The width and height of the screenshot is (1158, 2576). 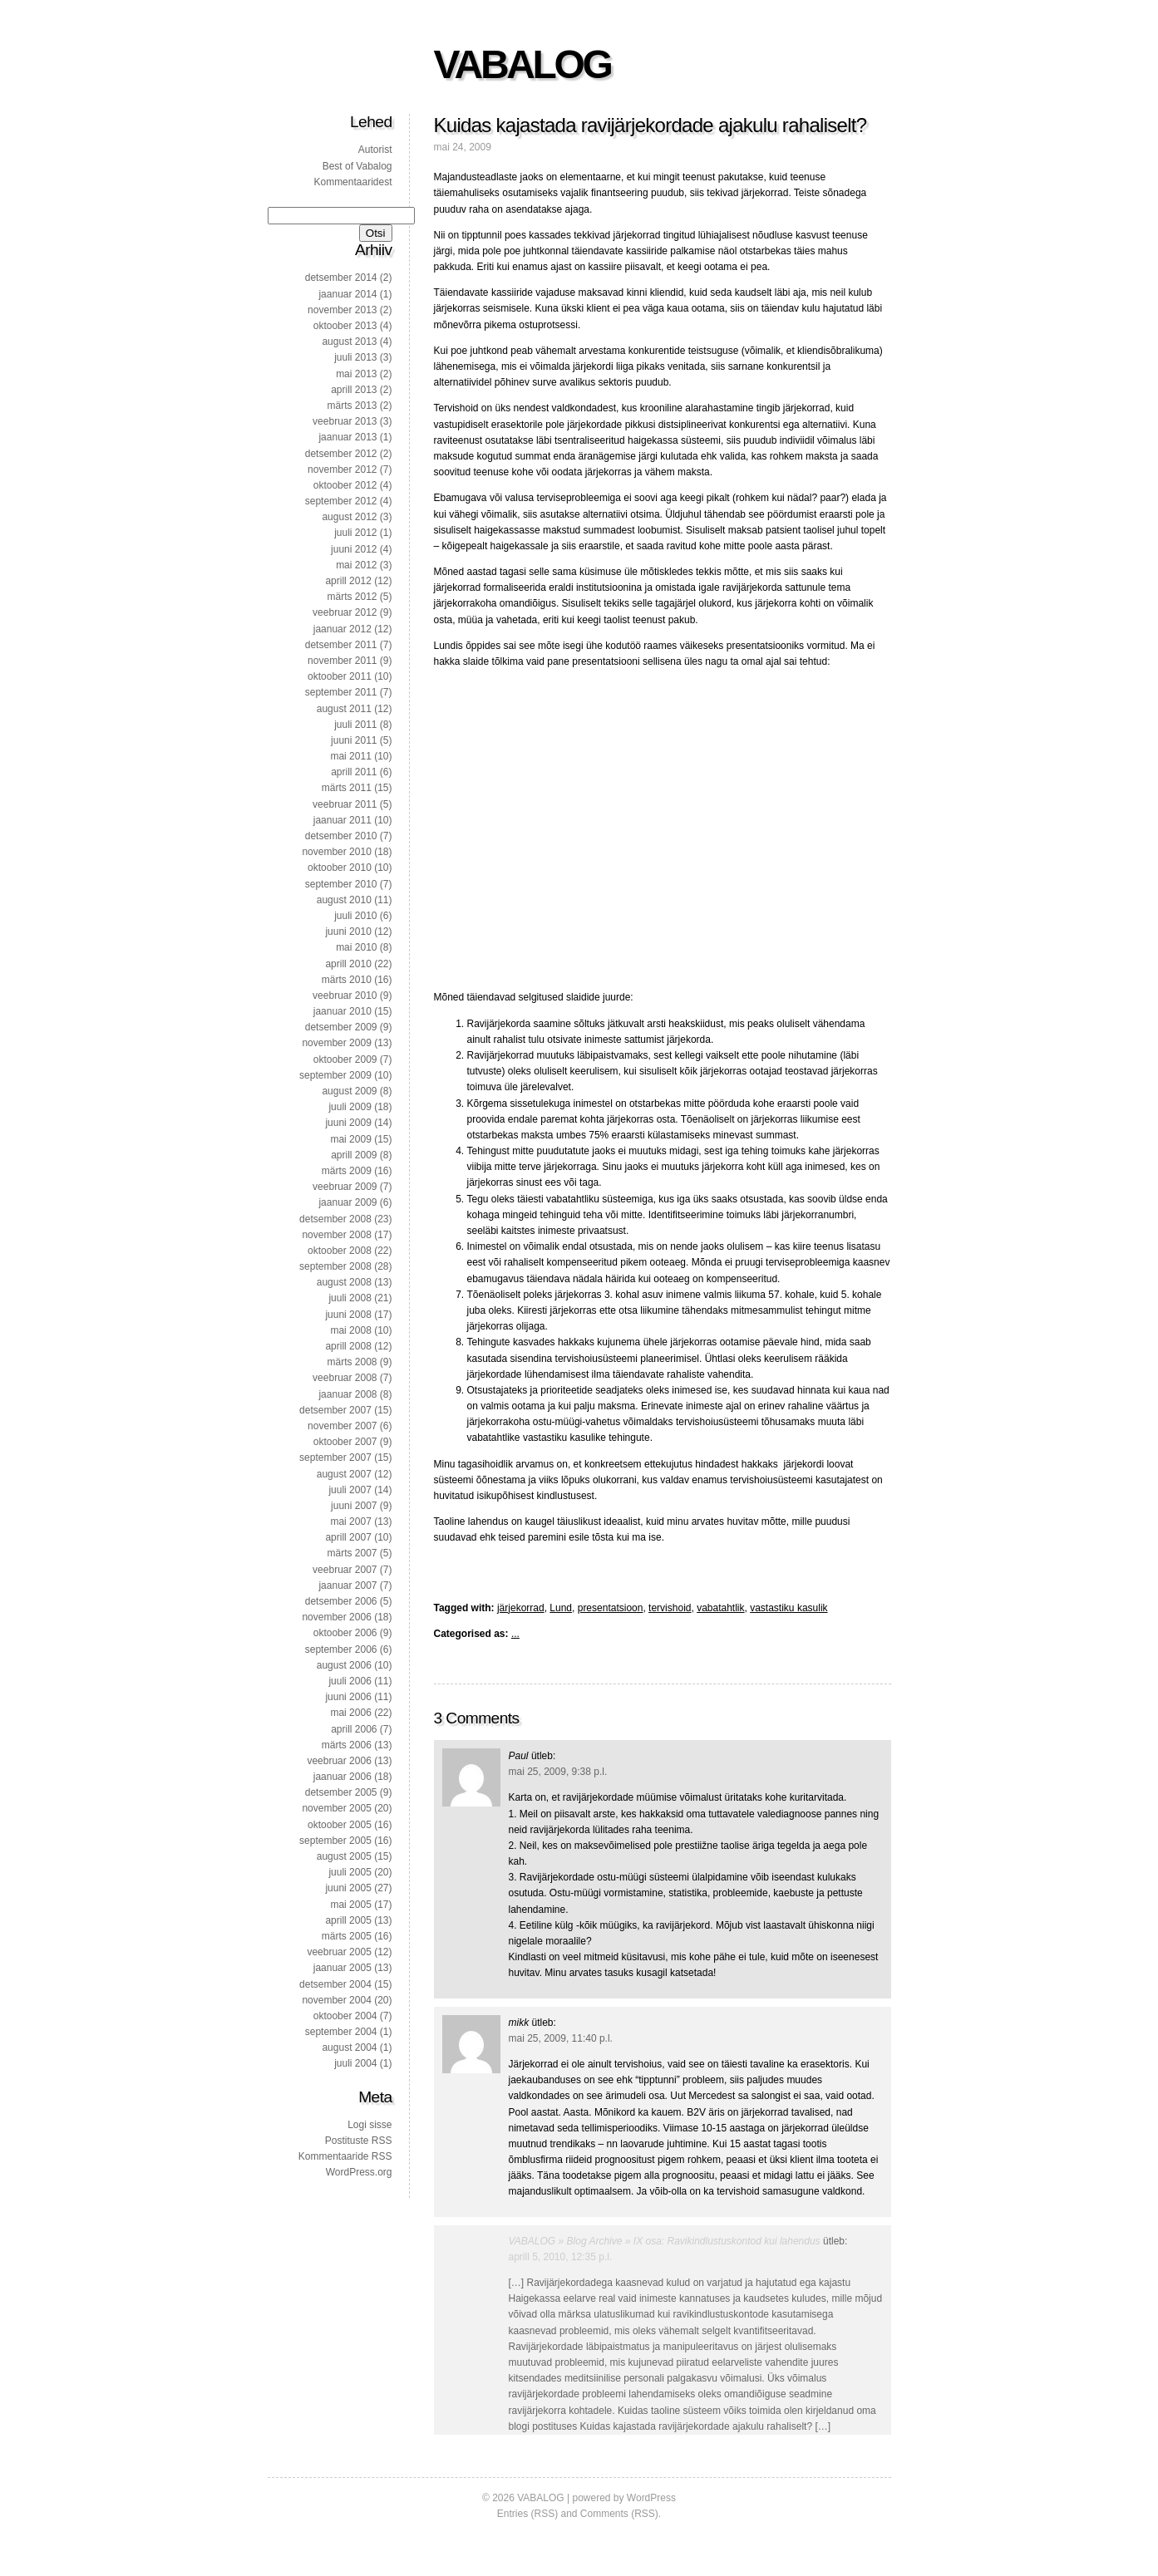 I want to click on september 2008, so click(x=335, y=1266).